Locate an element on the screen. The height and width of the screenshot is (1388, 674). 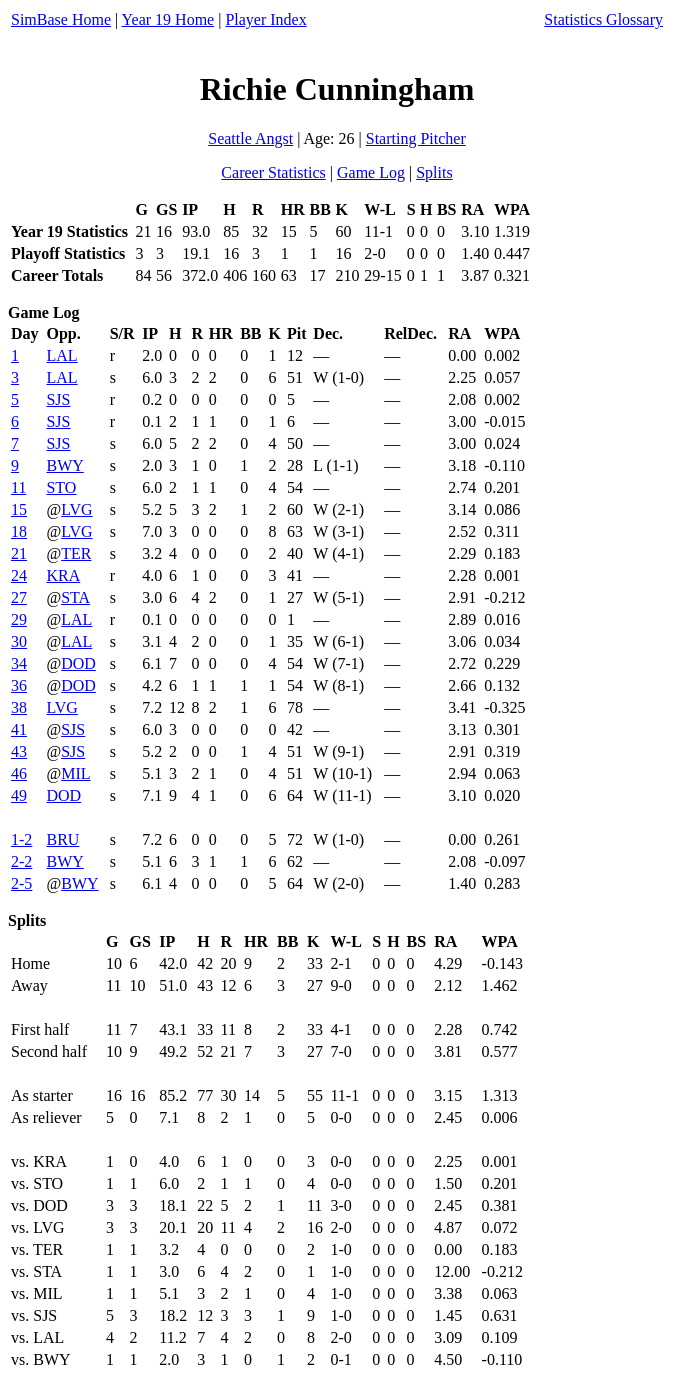
21 is located at coordinates (19, 553).